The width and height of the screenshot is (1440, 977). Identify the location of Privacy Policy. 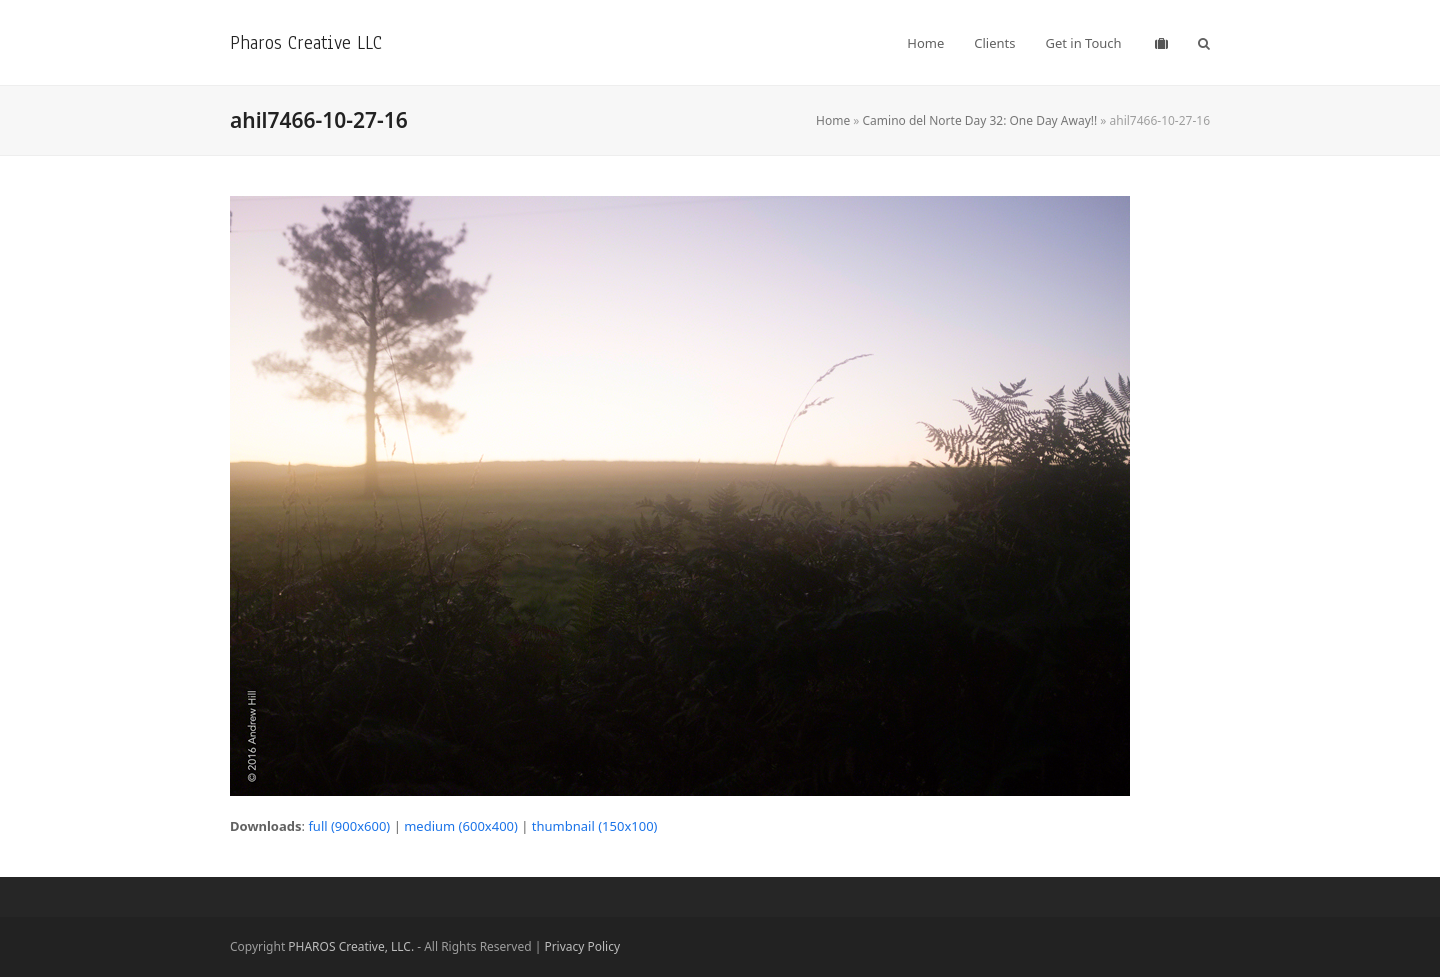
(582, 946).